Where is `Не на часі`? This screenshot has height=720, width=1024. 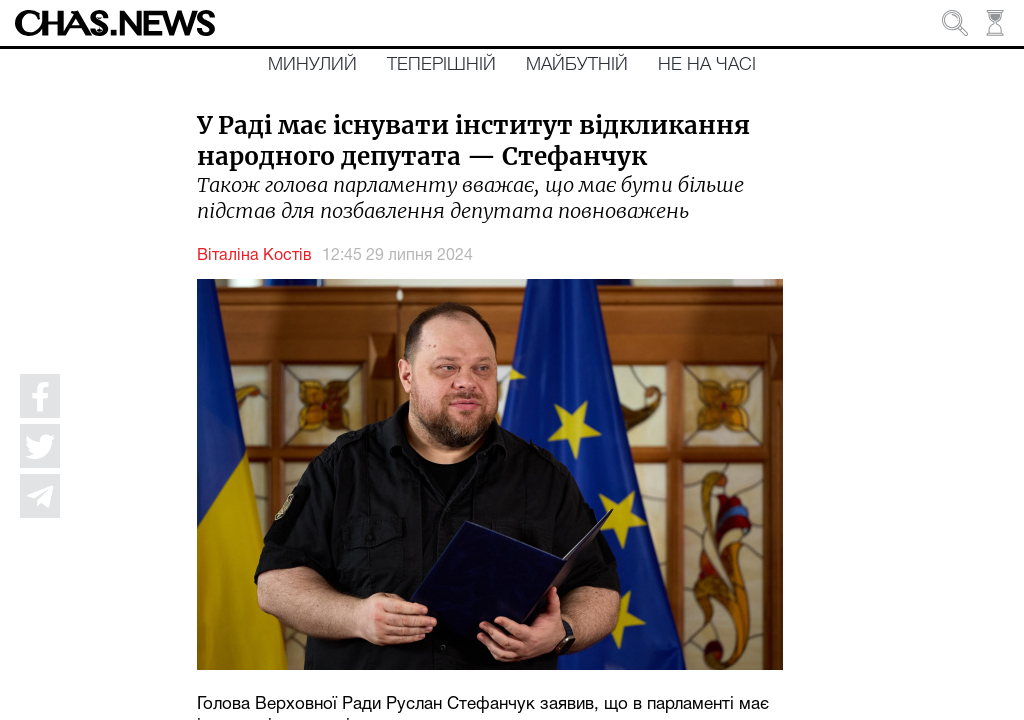 Не на часі is located at coordinates (707, 65).